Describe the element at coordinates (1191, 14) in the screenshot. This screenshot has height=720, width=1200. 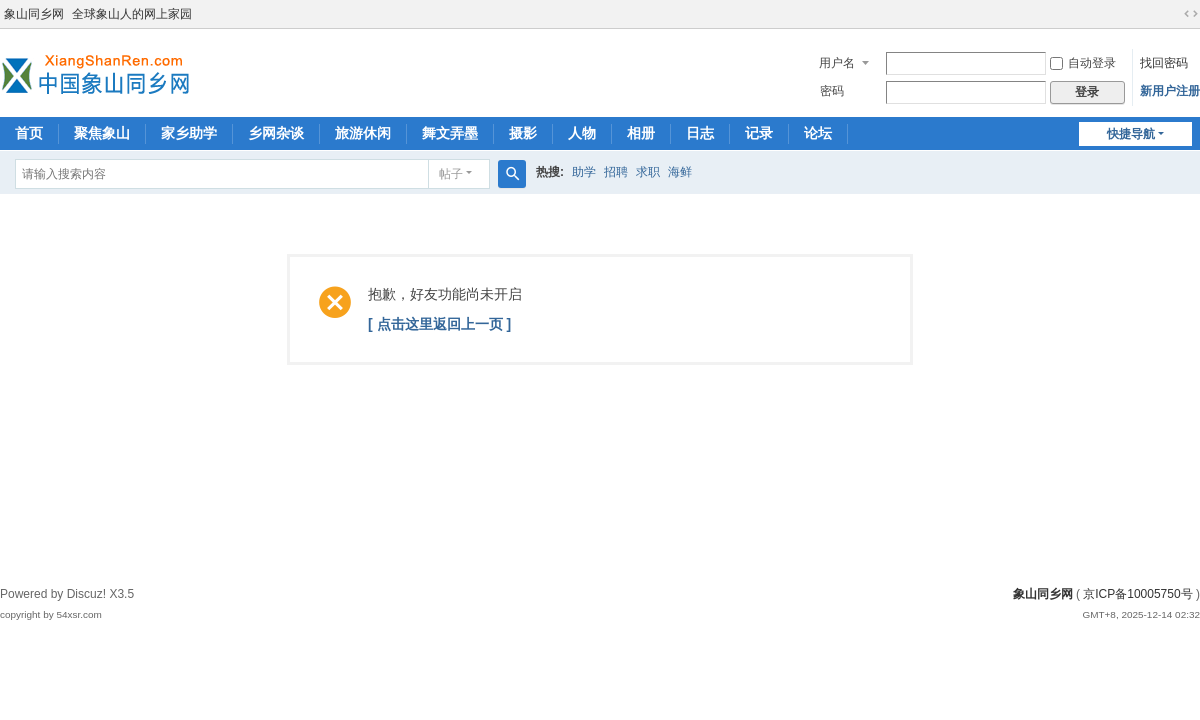
I see `切换到宽版` at that location.